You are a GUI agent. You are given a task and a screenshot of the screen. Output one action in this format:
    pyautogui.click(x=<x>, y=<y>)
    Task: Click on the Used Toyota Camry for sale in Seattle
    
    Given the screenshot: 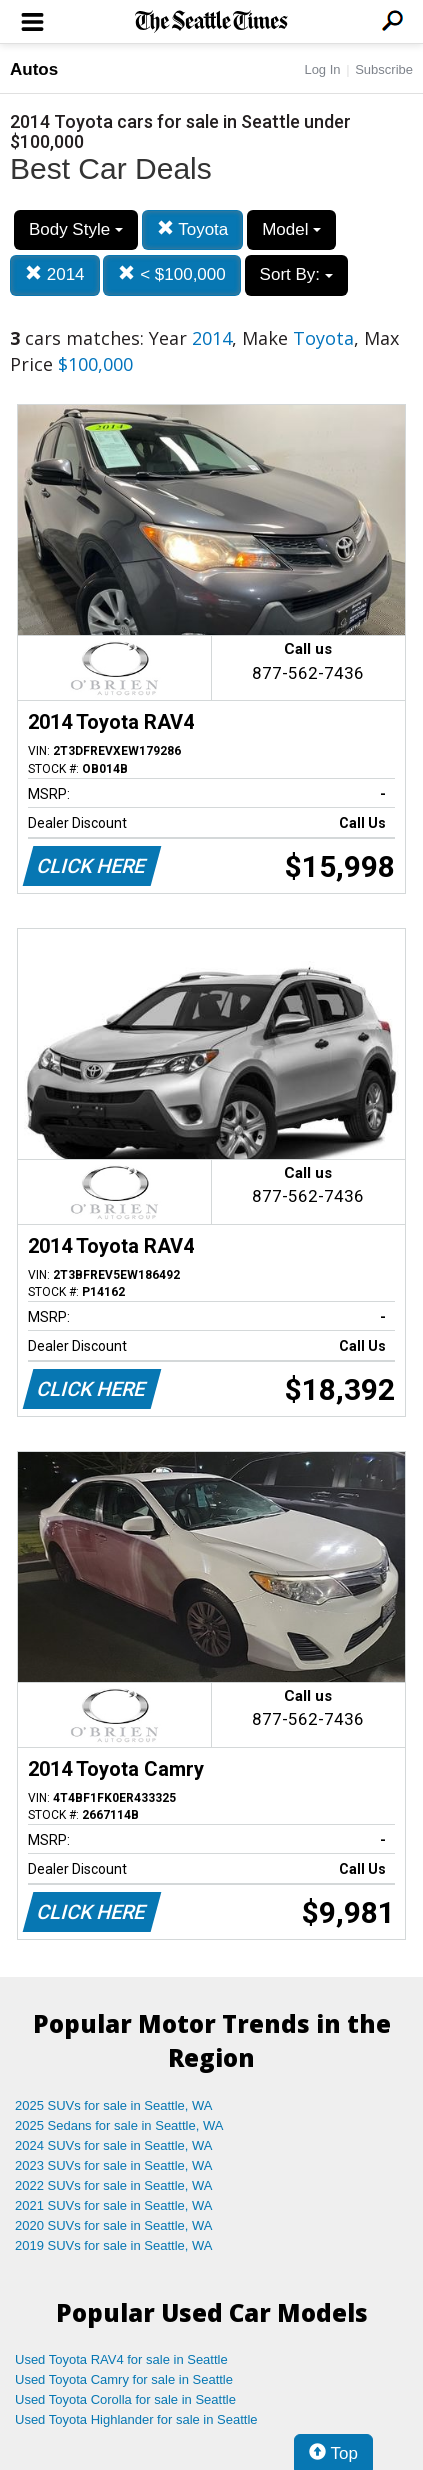 What is the action you would take?
    pyautogui.click(x=124, y=2379)
    